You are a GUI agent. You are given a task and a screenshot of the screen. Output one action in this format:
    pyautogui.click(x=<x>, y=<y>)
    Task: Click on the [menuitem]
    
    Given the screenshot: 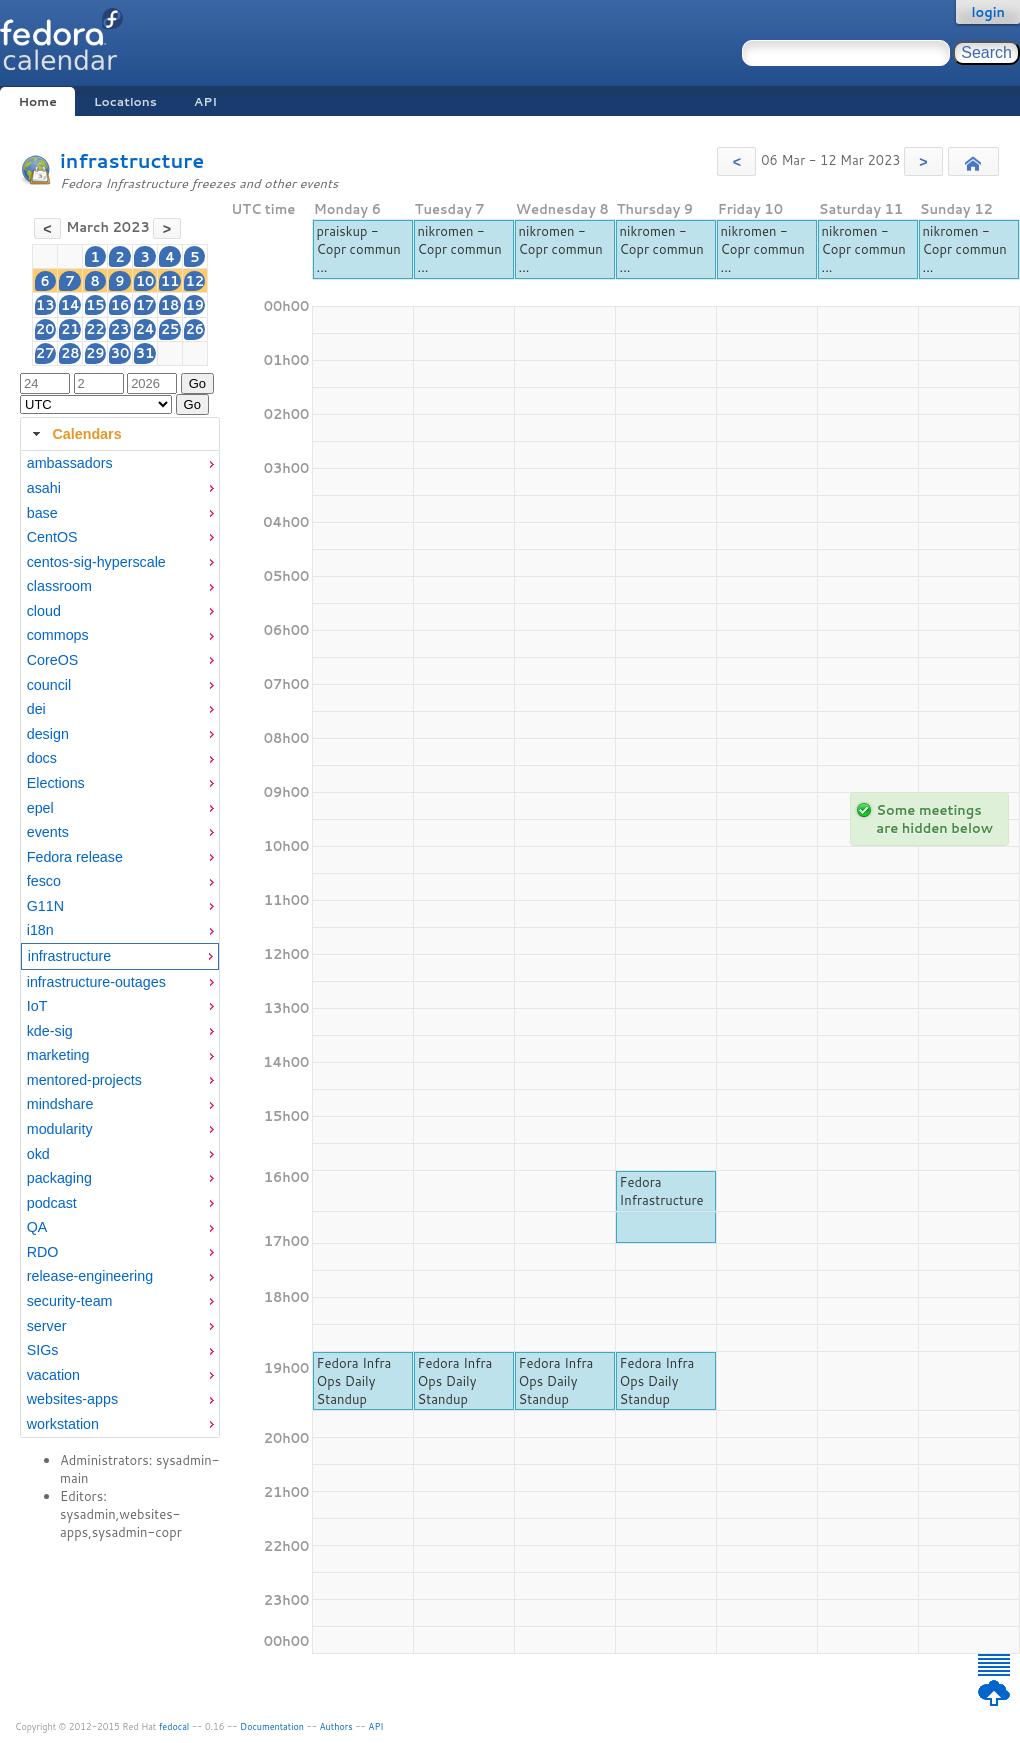 What is the action you would take?
    pyautogui.click(x=120, y=463)
    